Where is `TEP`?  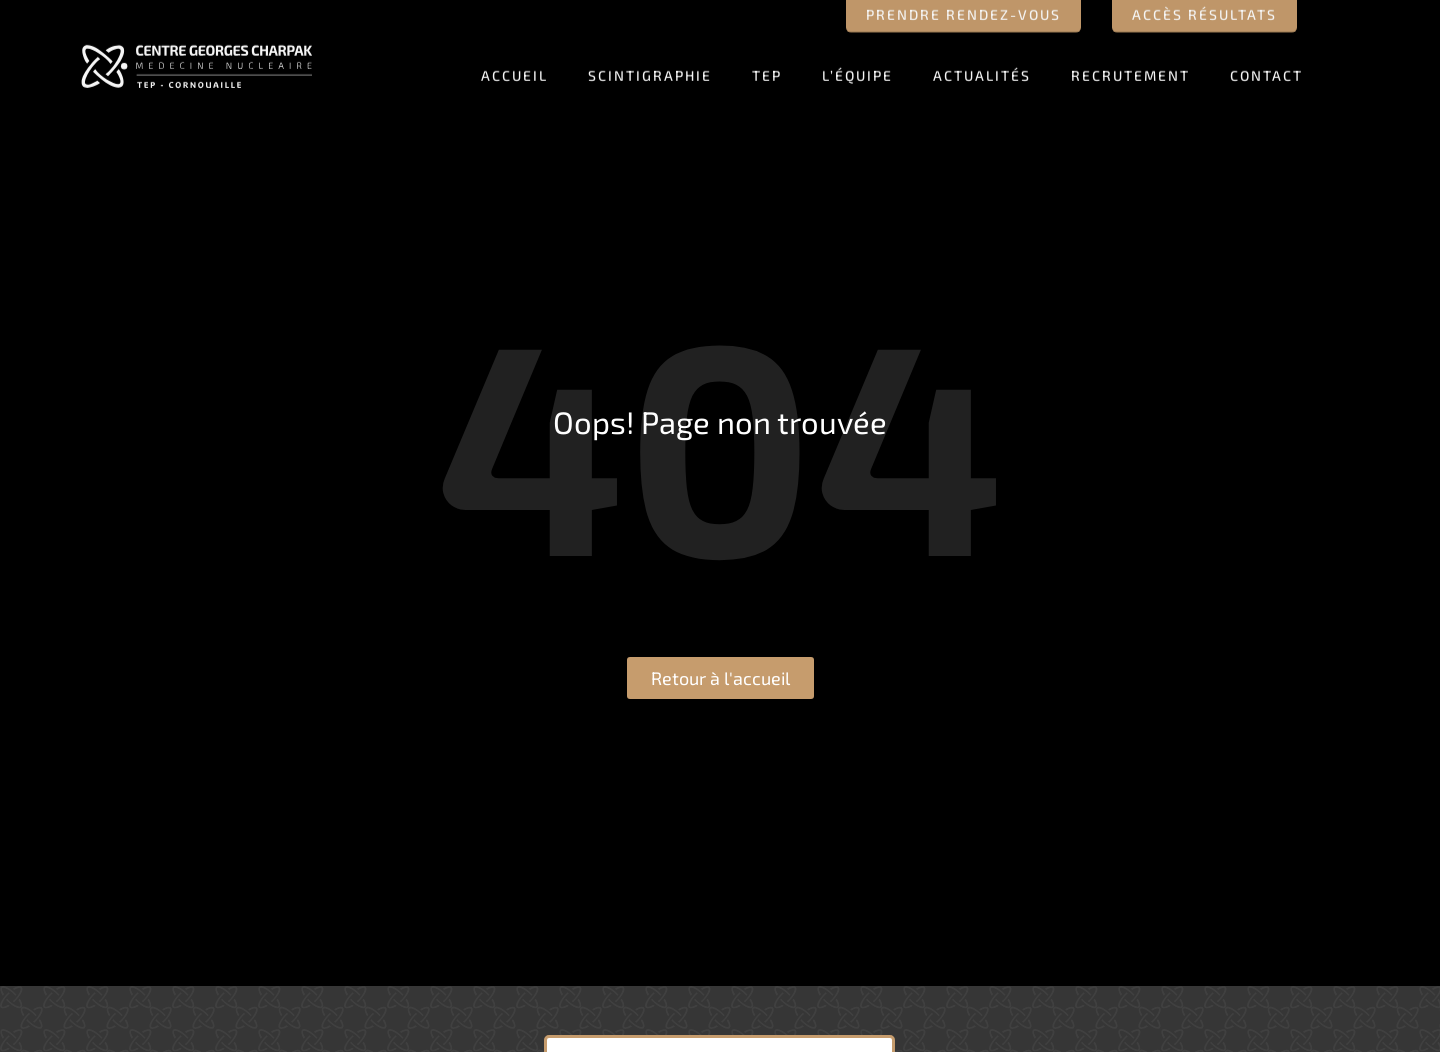
TEP is located at coordinates (767, 70).